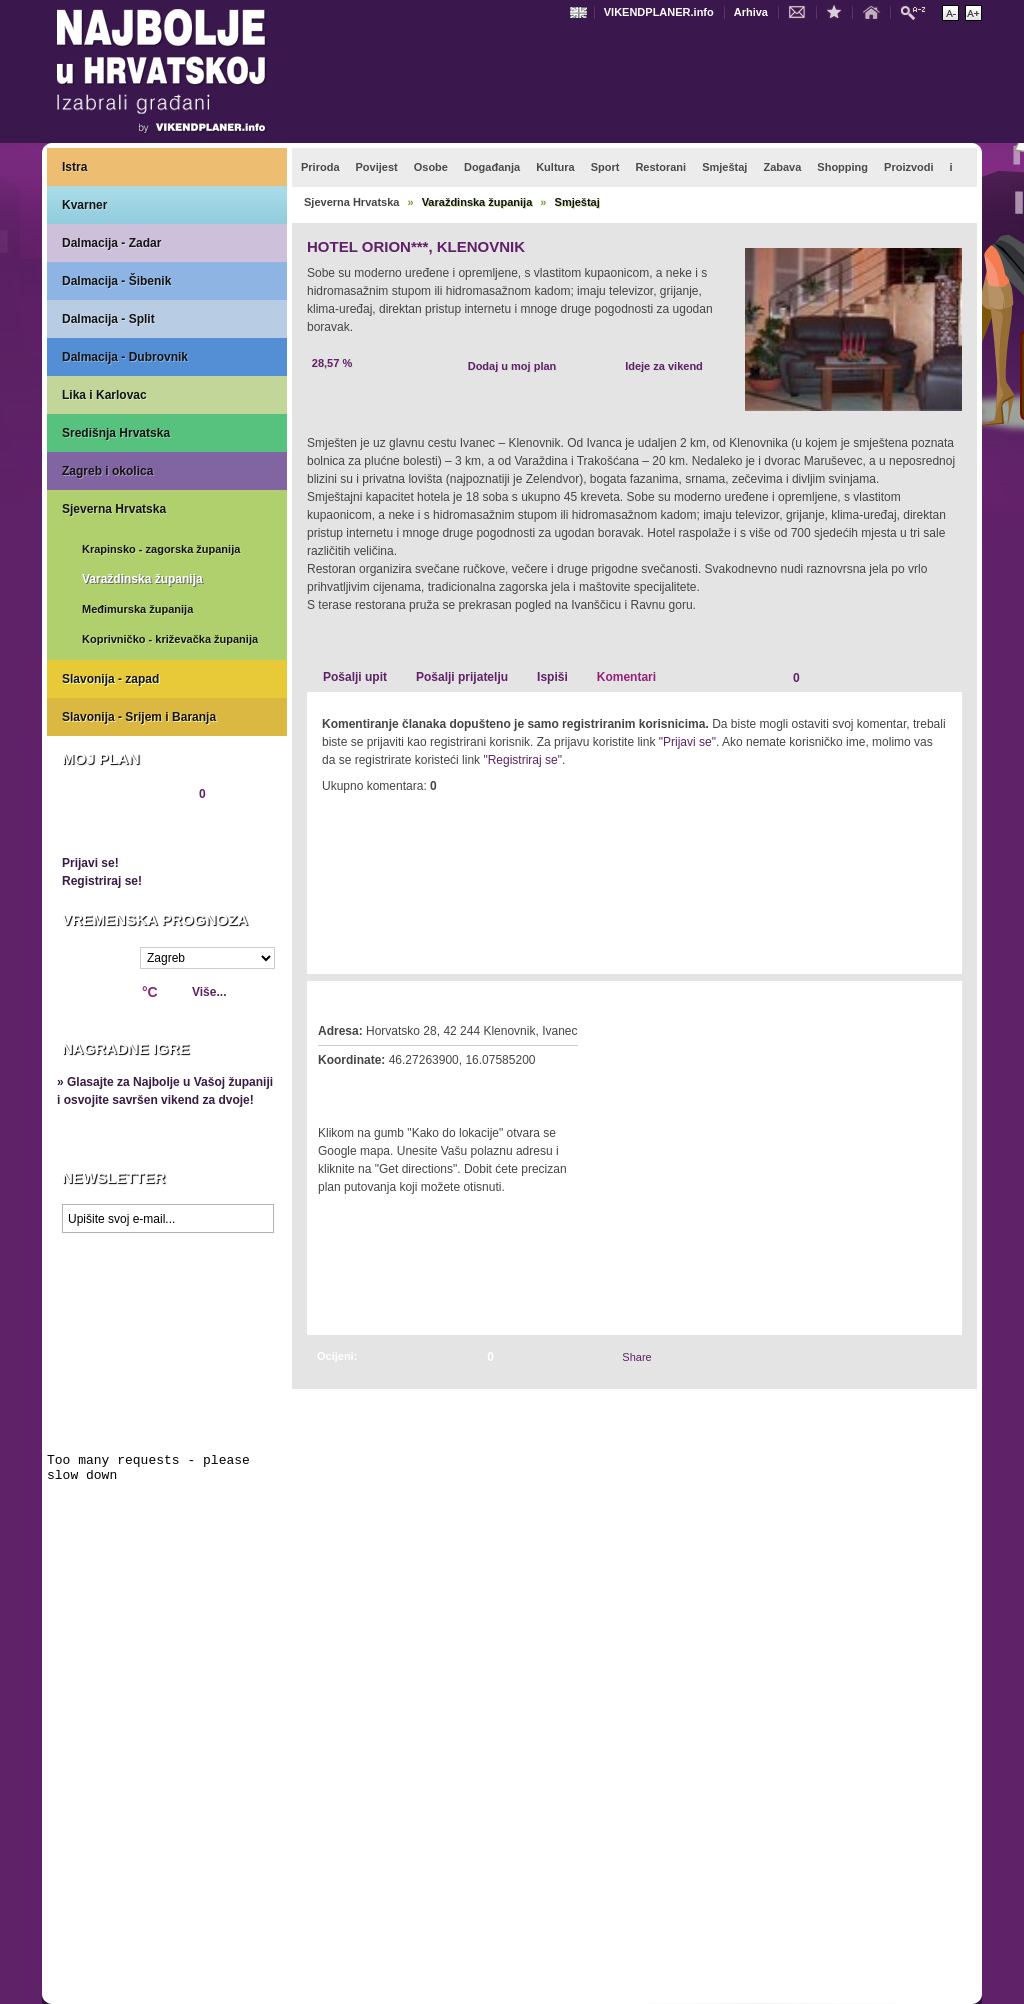 This screenshot has width=1024, height=2004. Describe the element at coordinates (209, 992) in the screenshot. I see `Više...` at that location.